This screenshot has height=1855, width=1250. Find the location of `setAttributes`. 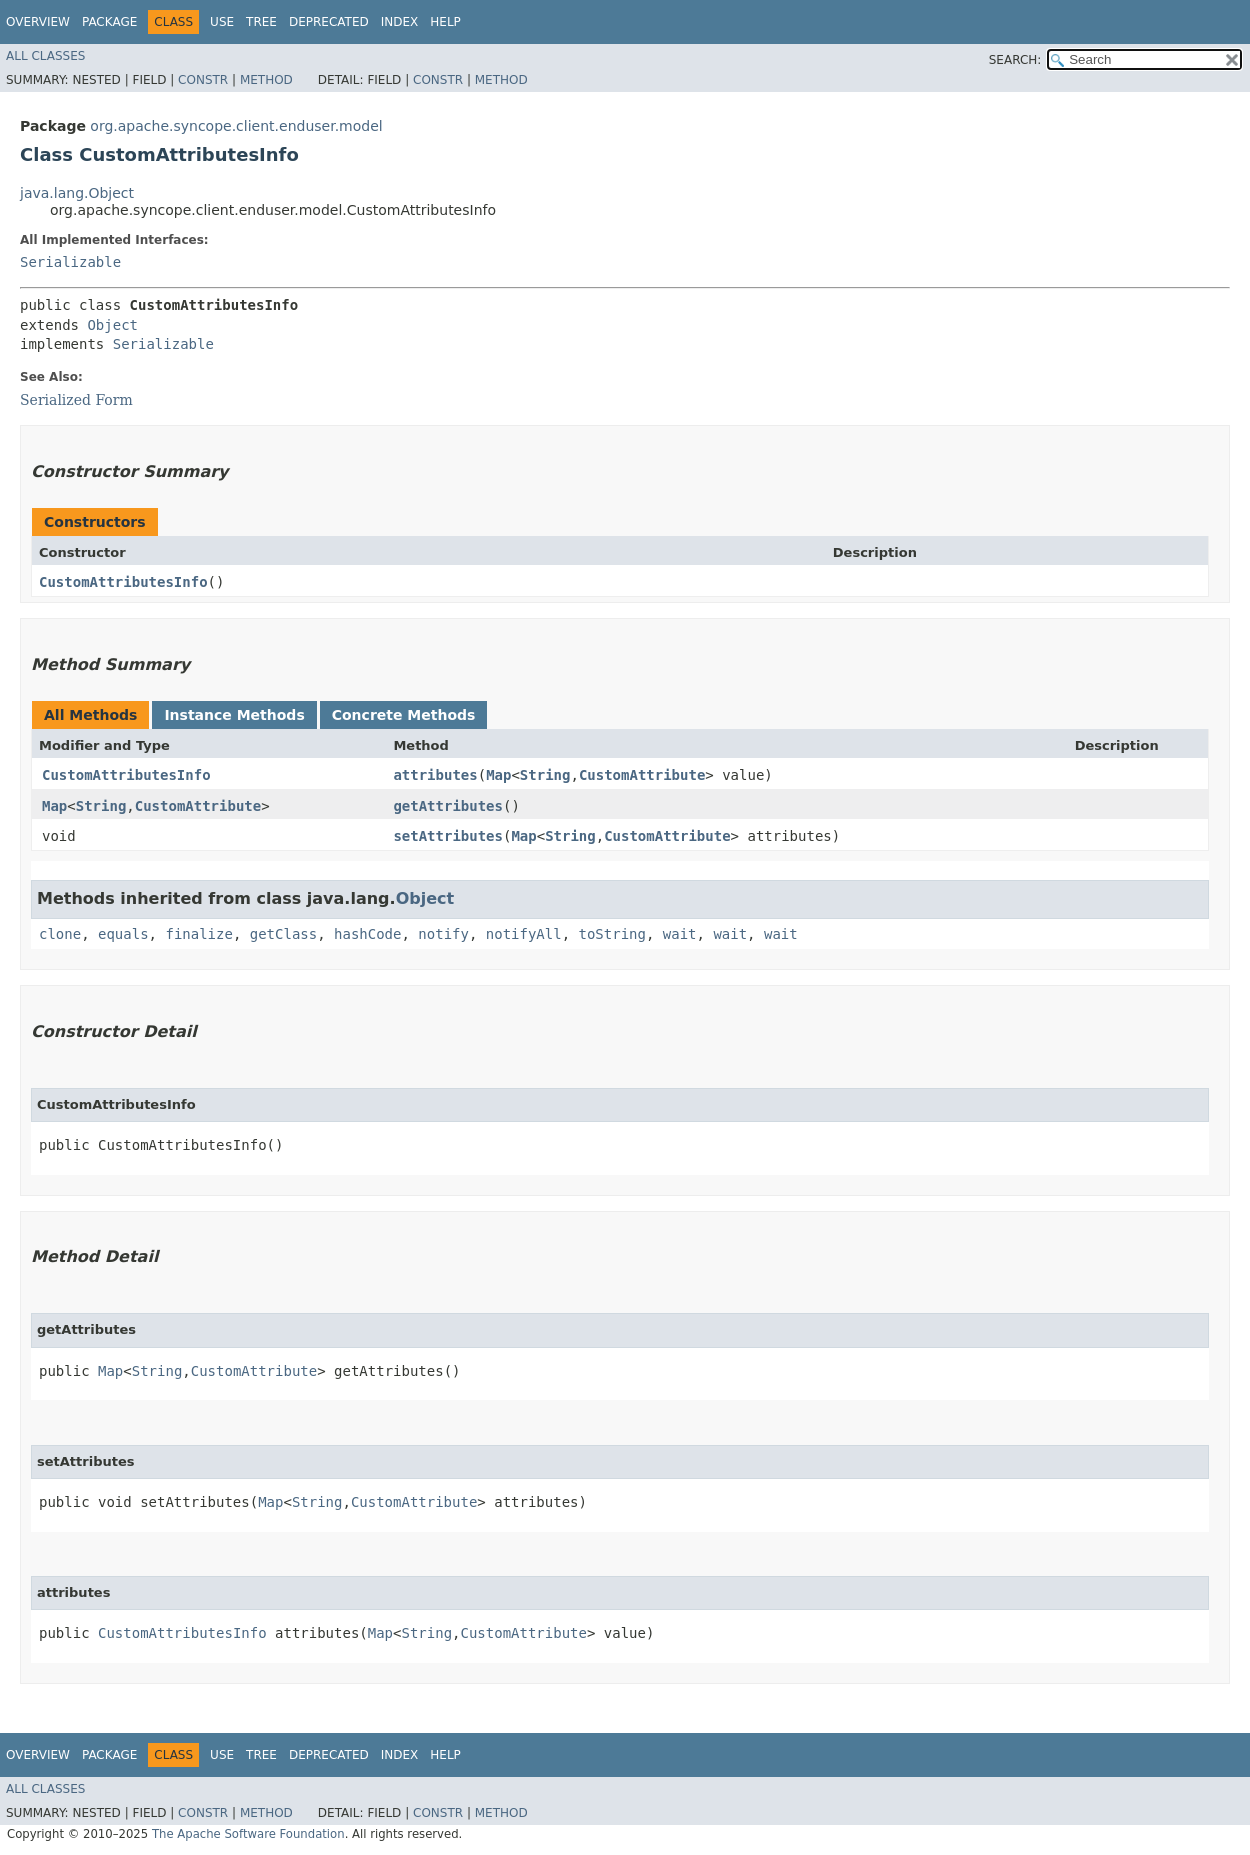

setAttributes is located at coordinates (448, 836).